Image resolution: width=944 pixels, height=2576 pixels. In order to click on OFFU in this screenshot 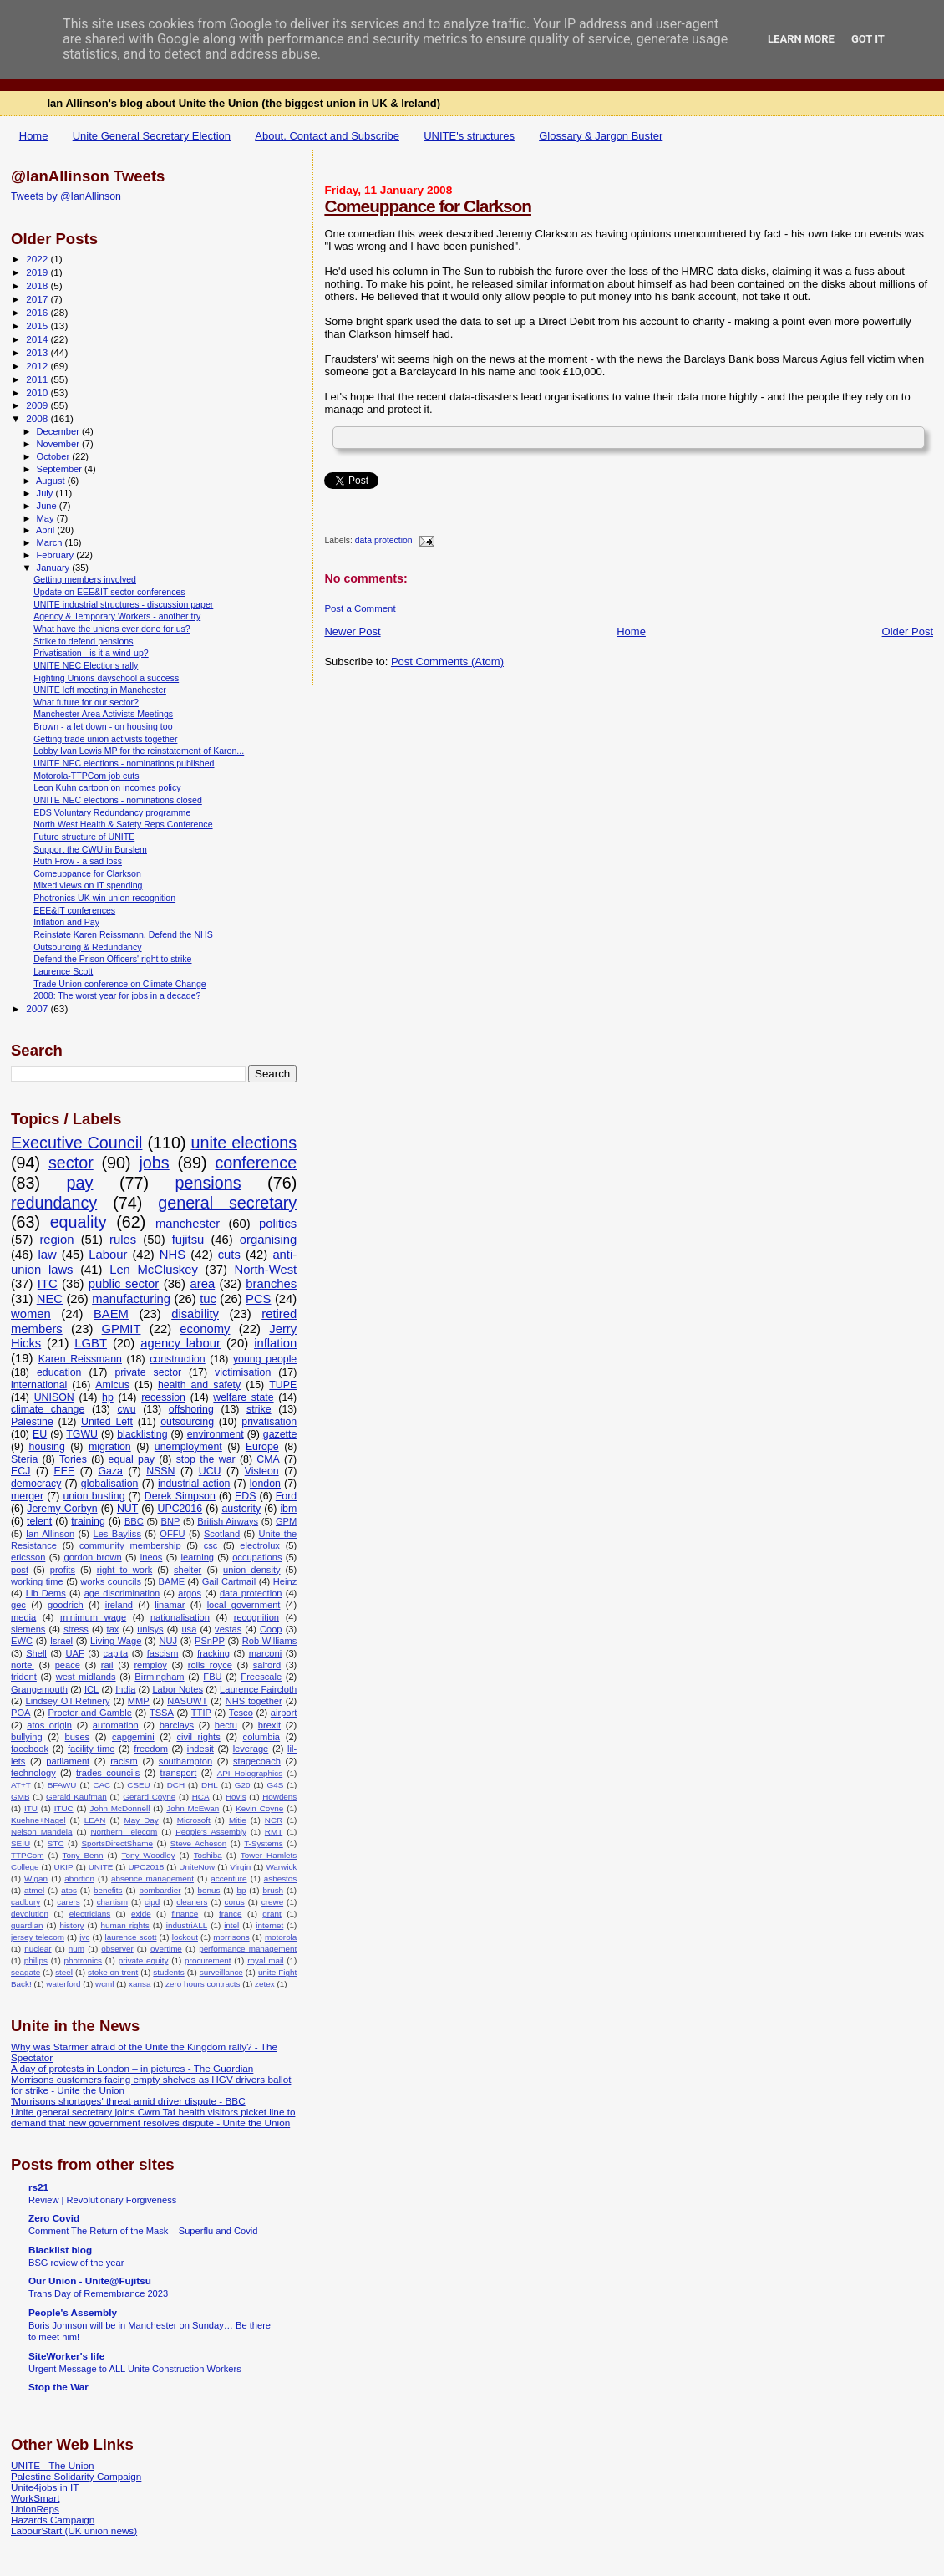, I will do `click(172, 1534)`.